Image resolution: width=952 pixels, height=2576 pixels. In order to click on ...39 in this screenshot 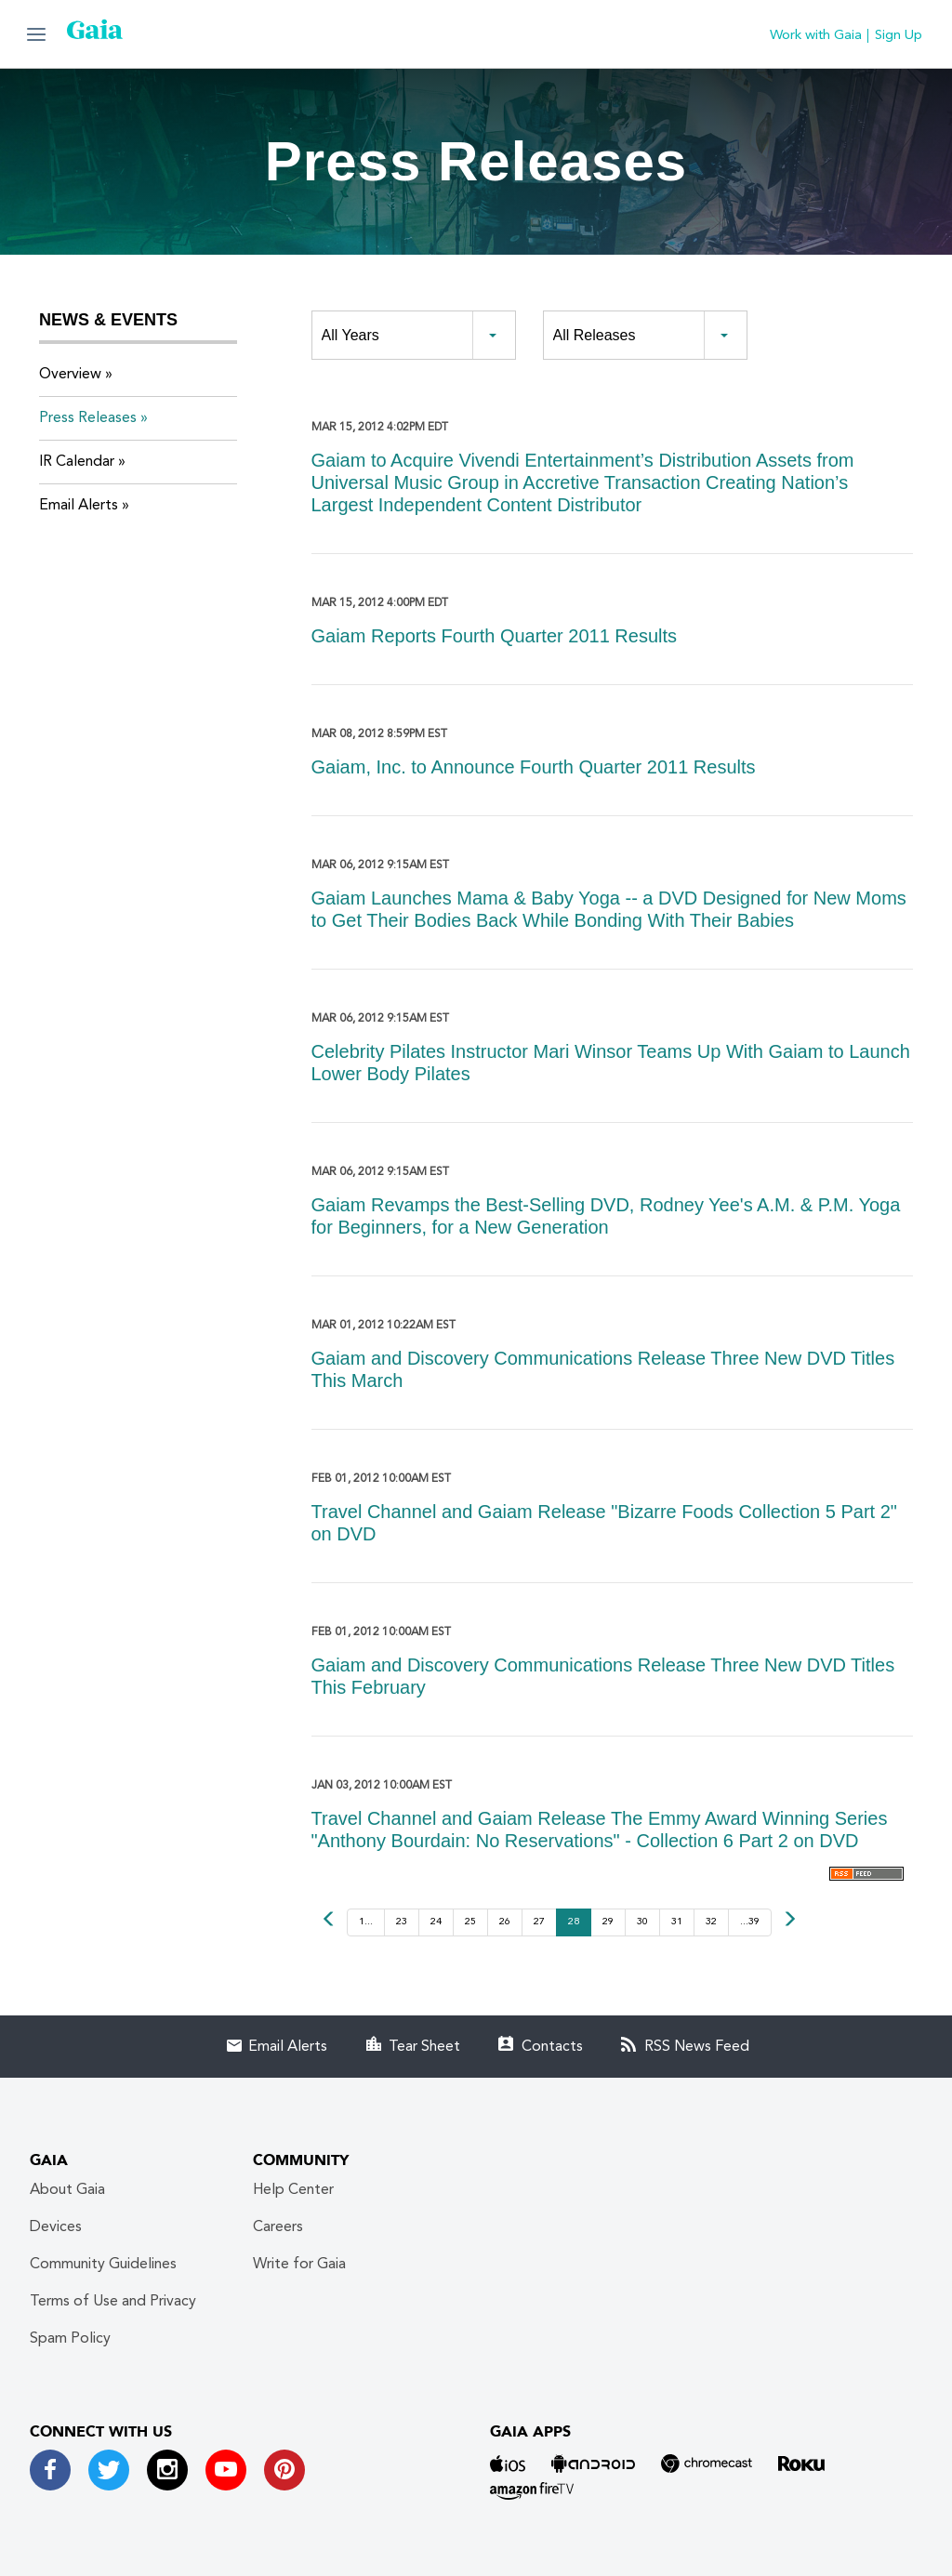, I will do `click(750, 1922)`.